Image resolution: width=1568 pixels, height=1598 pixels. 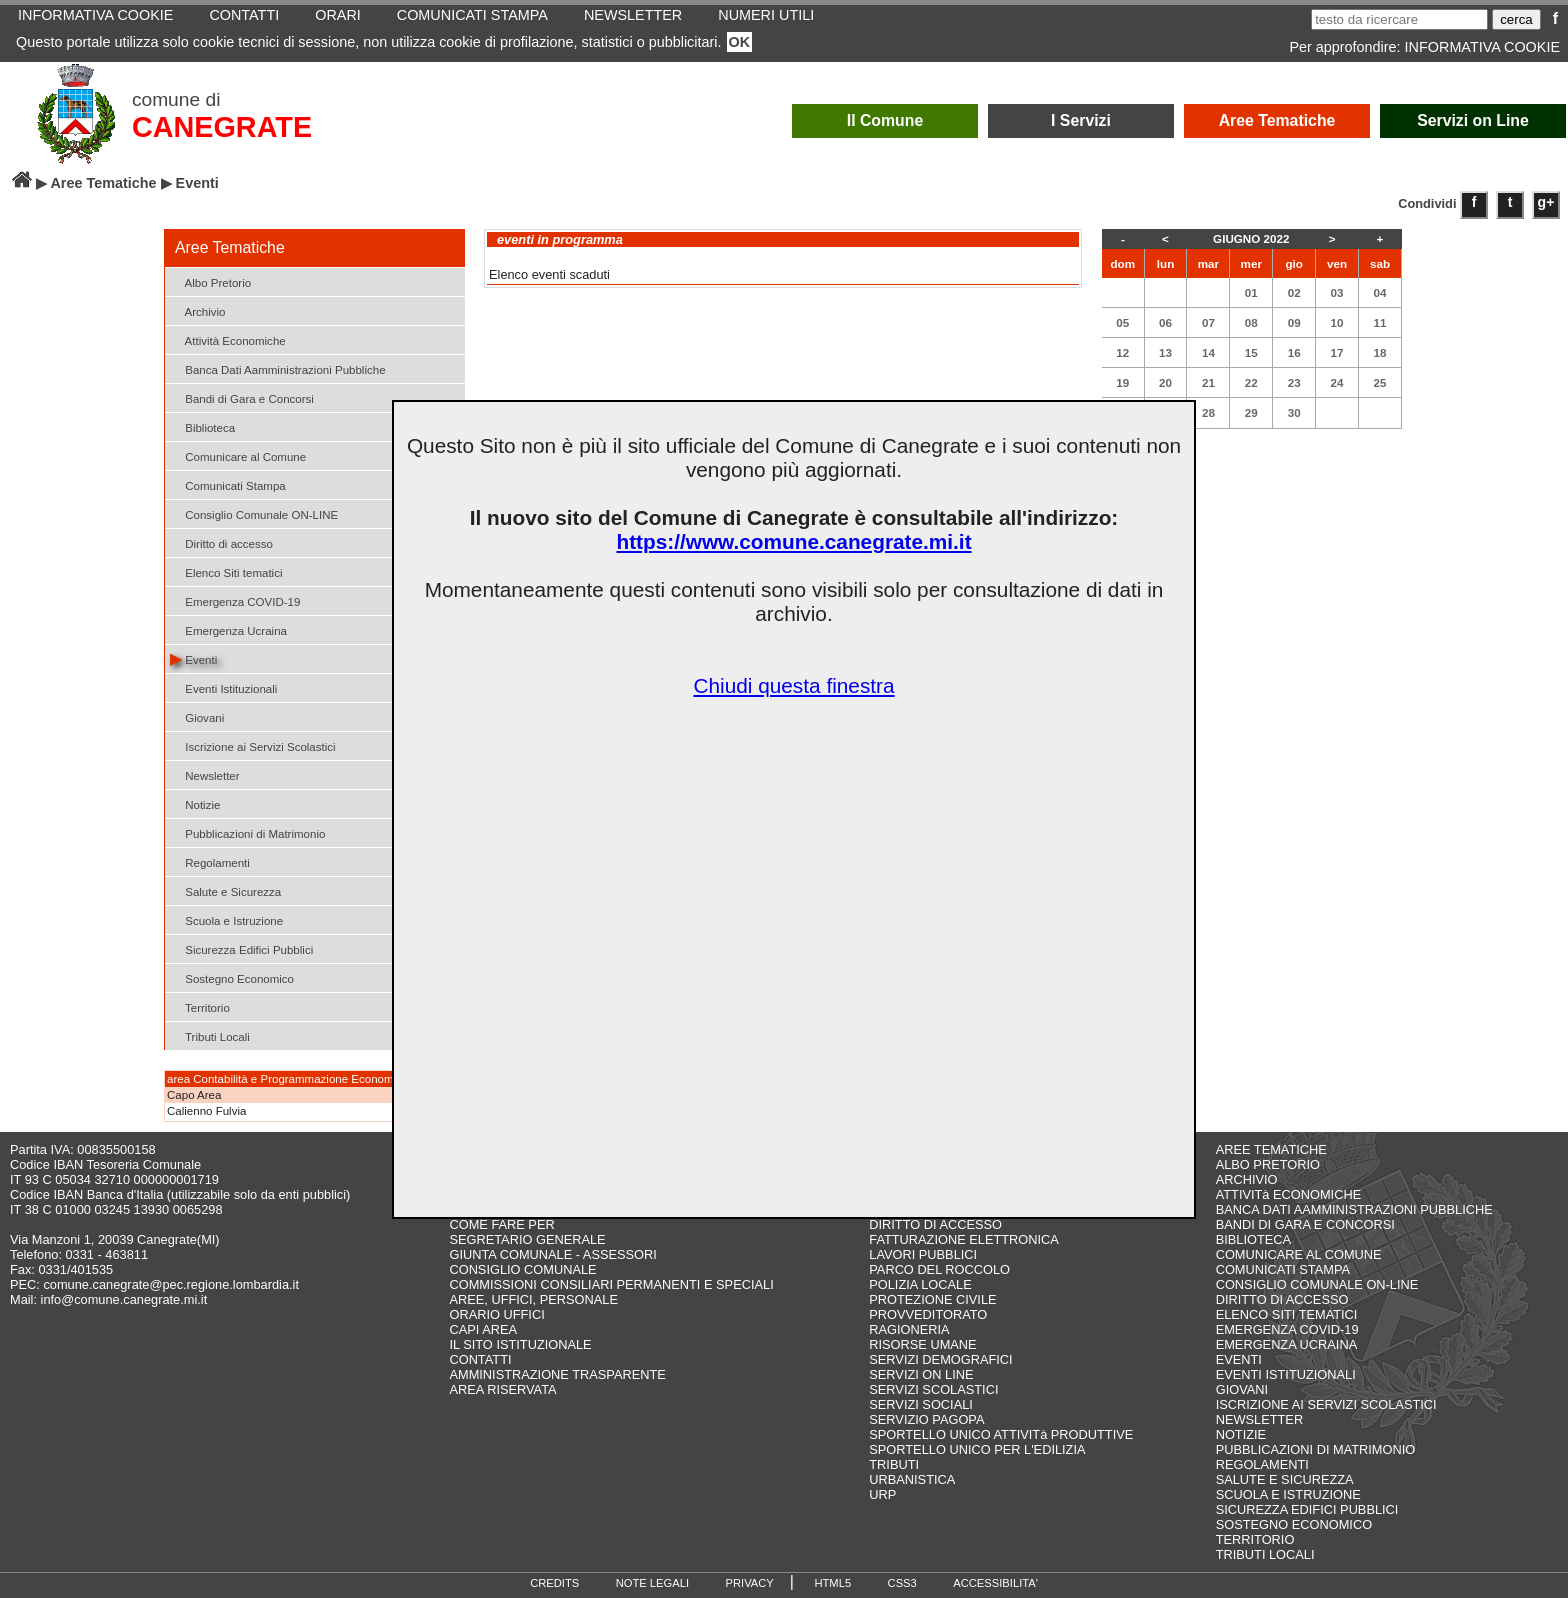 I want to click on POLIZIA LOCALE, so click(x=920, y=1284).